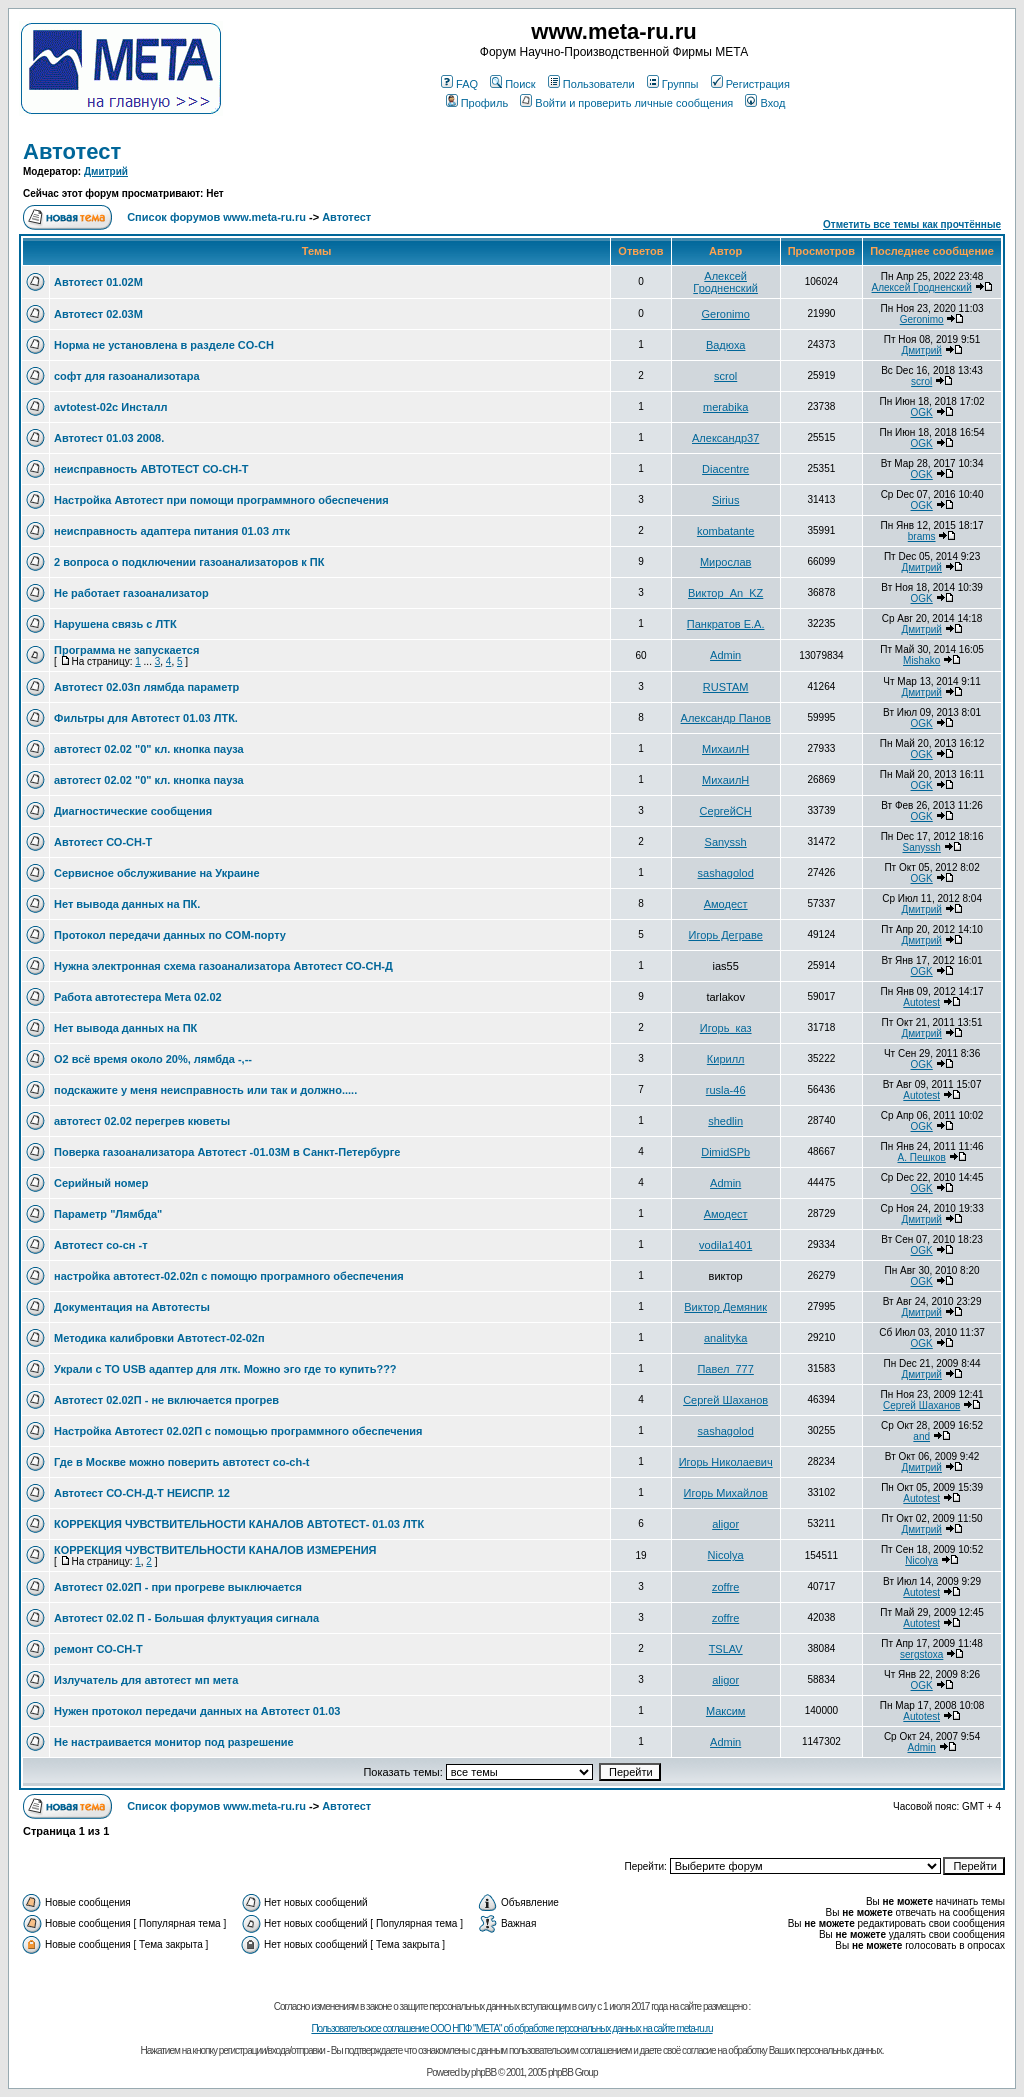 The image size is (1024, 2097). What do you see at coordinates (115, 624) in the screenshot?
I see `Нарушена связь с ЛТК` at bounding box center [115, 624].